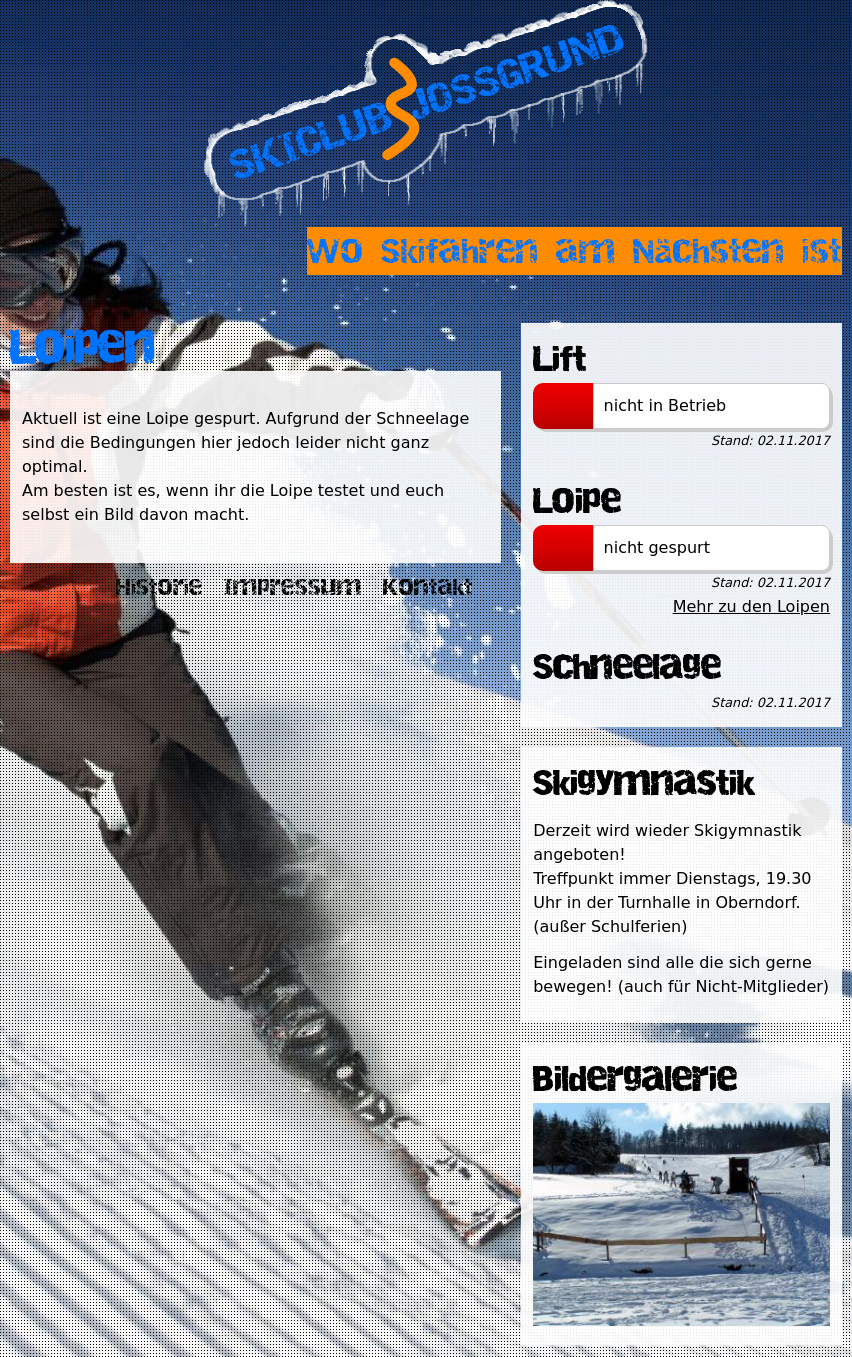 The height and width of the screenshot is (1357, 852). I want to click on Mehr zu den Loipen, so click(751, 606).